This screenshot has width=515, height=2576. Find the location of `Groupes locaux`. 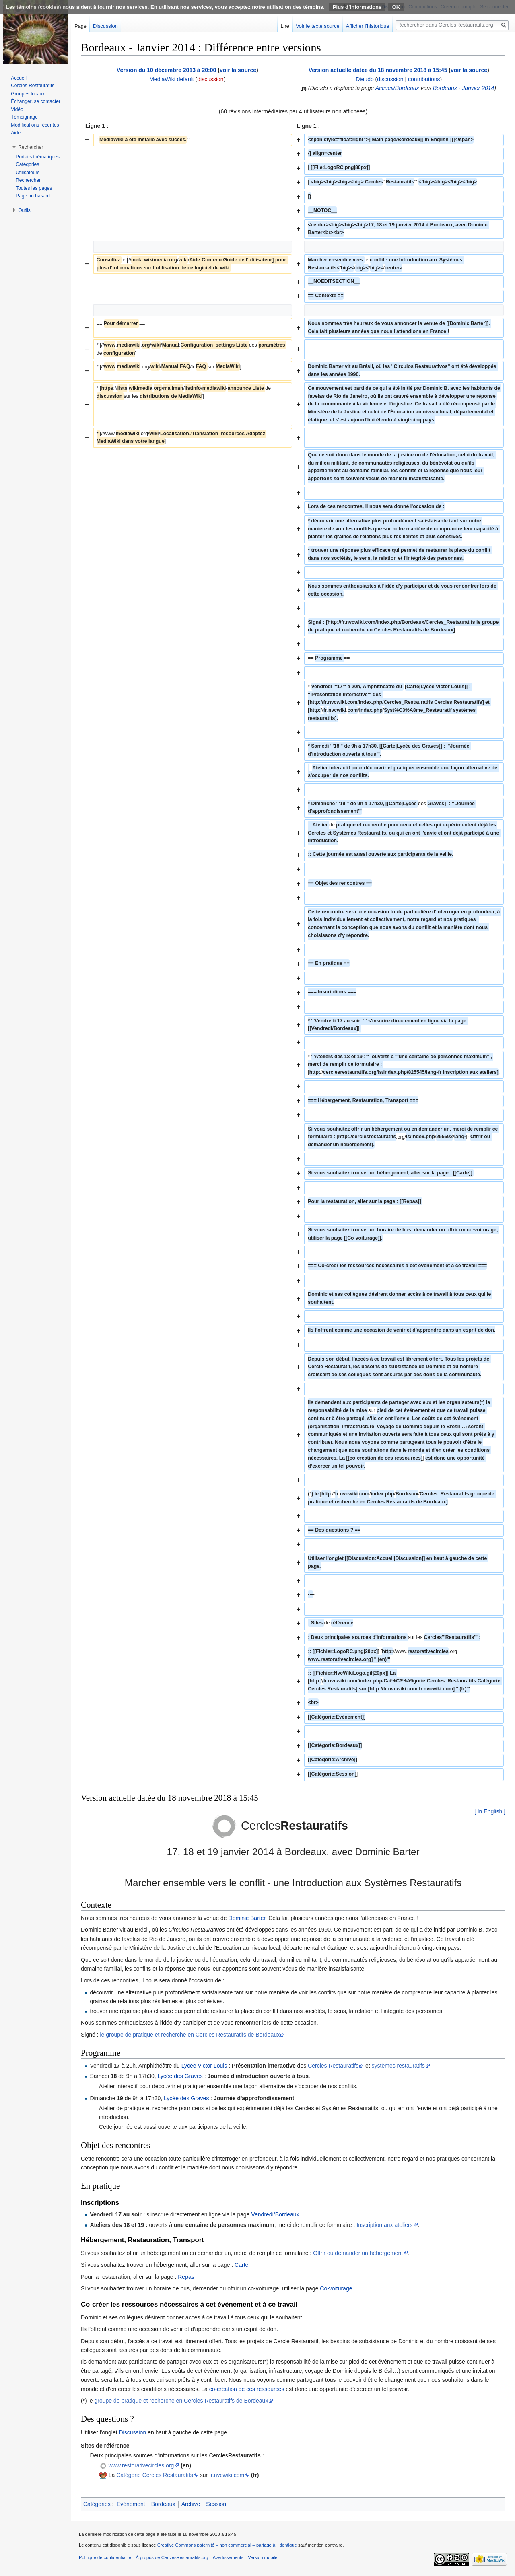

Groupes locaux is located at coordinates (28, 94).